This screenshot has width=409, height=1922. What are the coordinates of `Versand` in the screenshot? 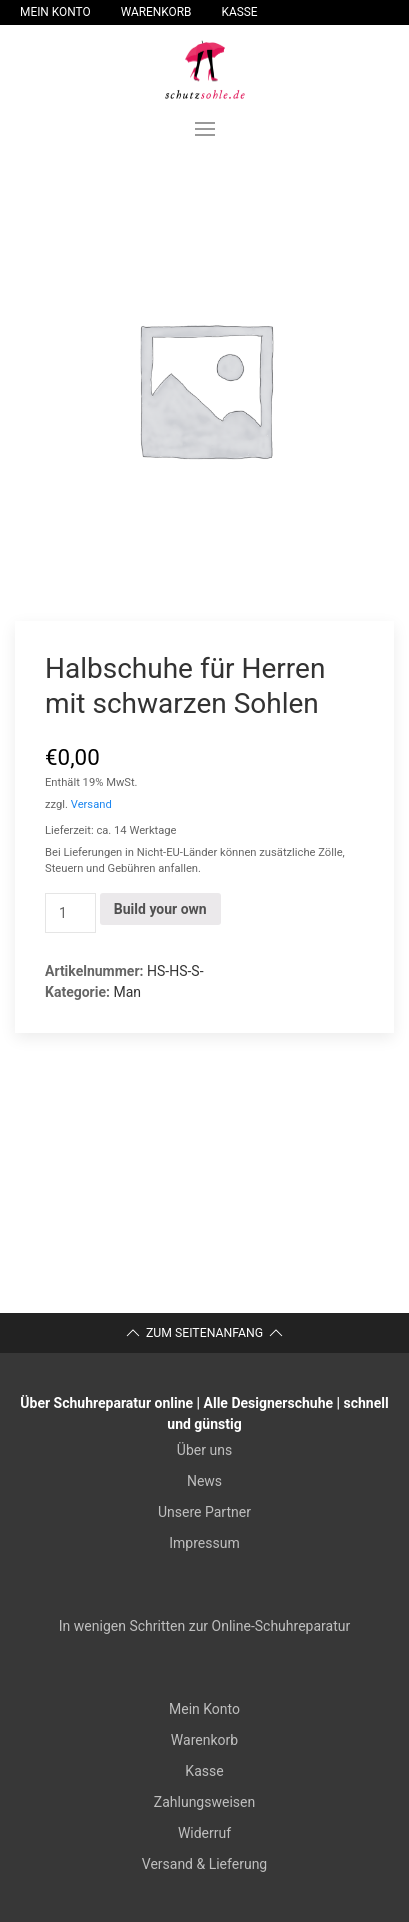 It's located at (91, 804).